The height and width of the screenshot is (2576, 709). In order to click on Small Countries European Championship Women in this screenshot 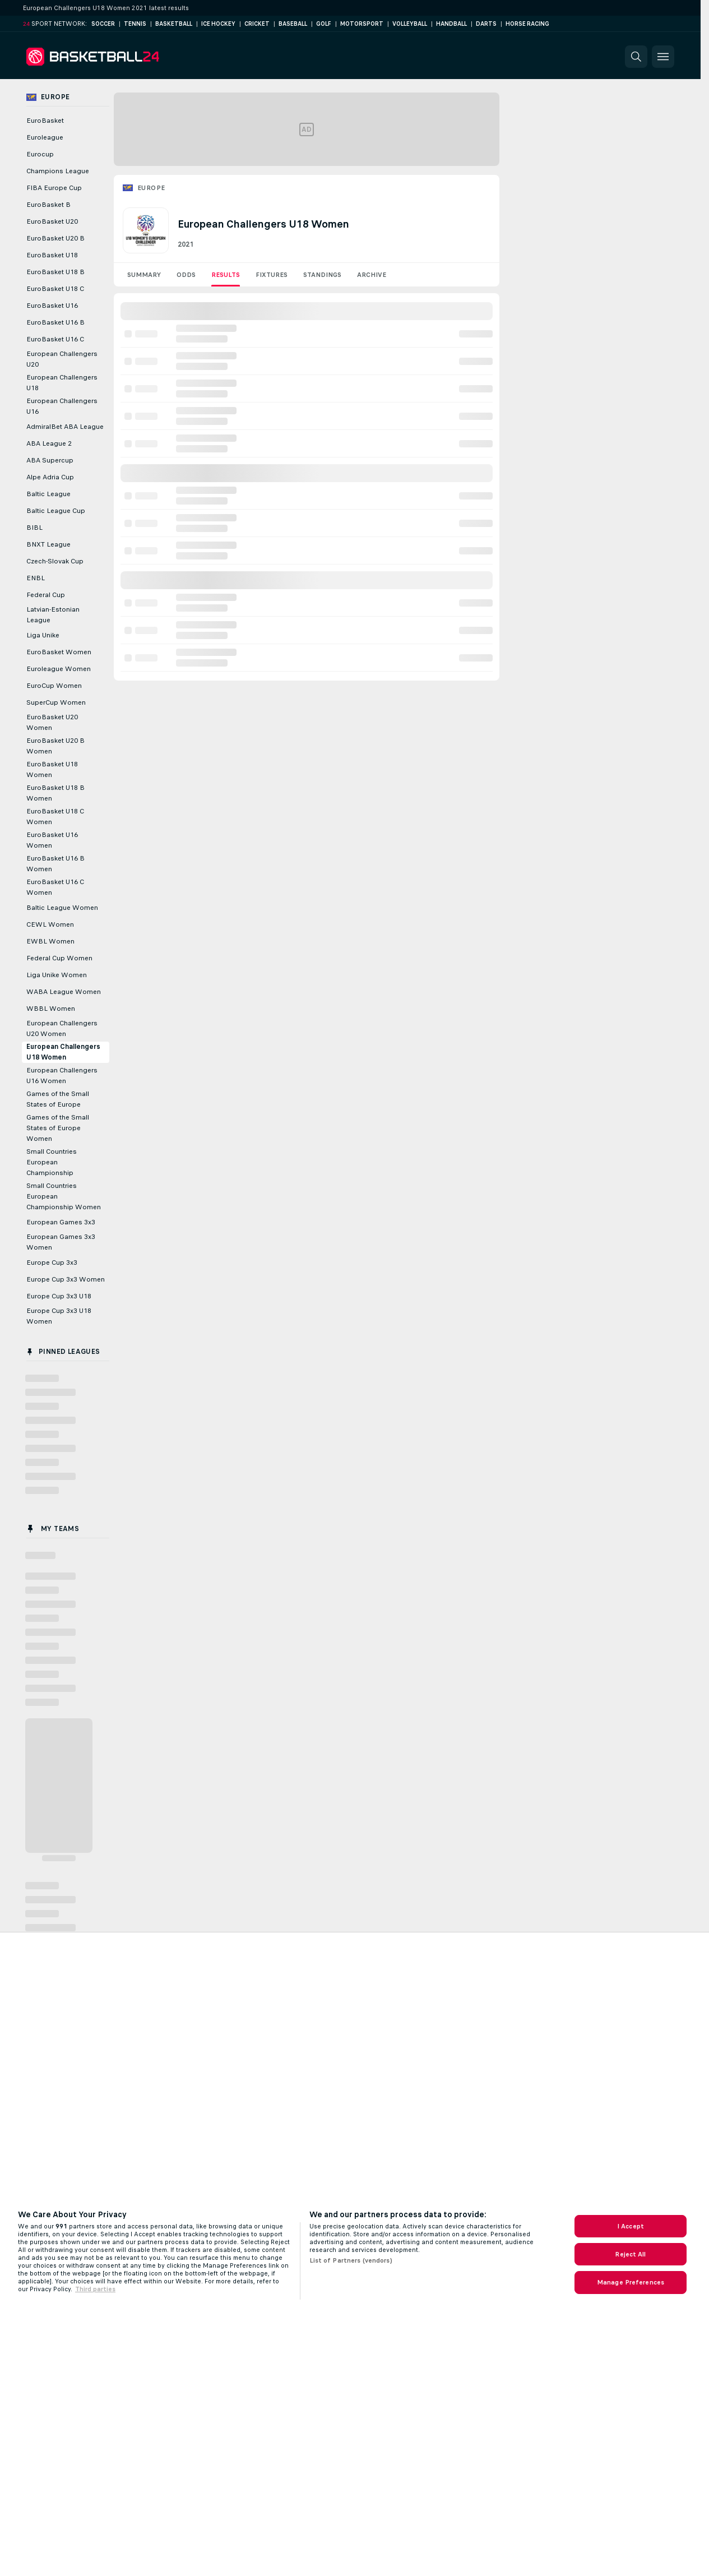, I will do `click(63, 1196)`.